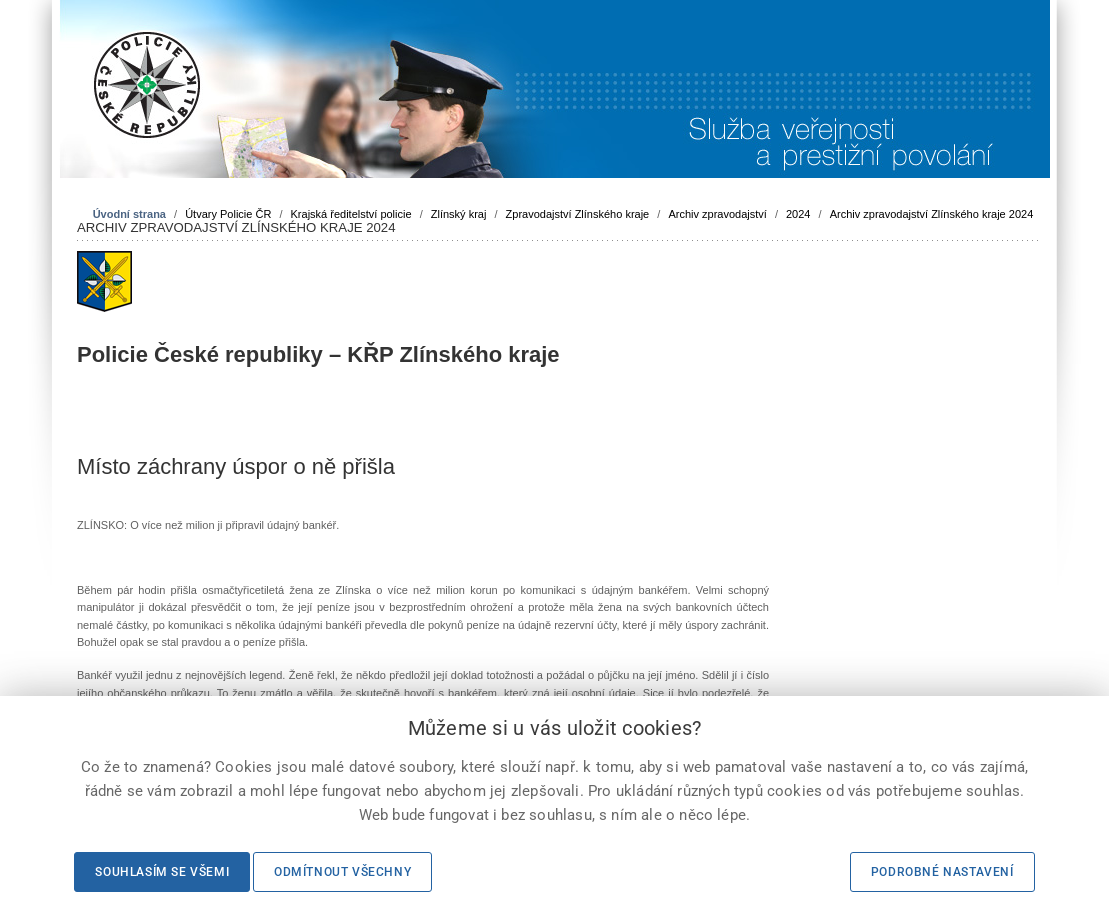 The width and height of the screenshot is (1109, 912). What do you see at coordinates (129, 214) in the screenshot?
I see `Úvodní strana` at bounding box center [129, 214].